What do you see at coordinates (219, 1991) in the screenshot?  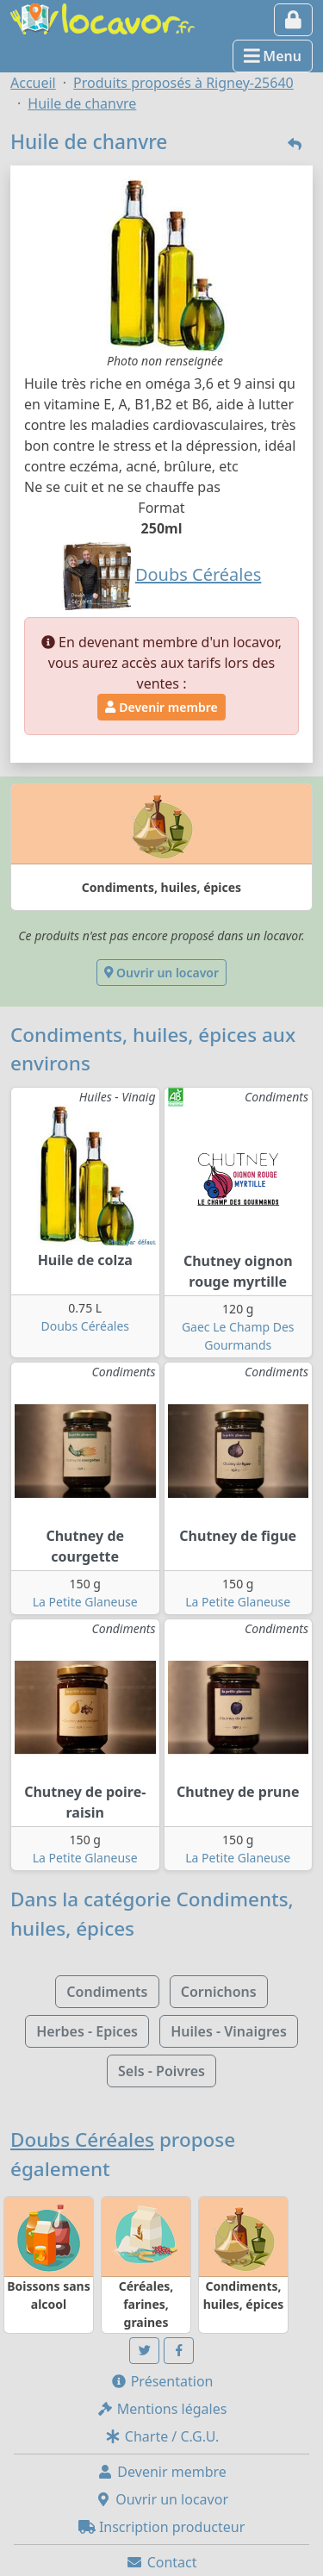 I see `Cornichons` at bounding box center [219, 1991].